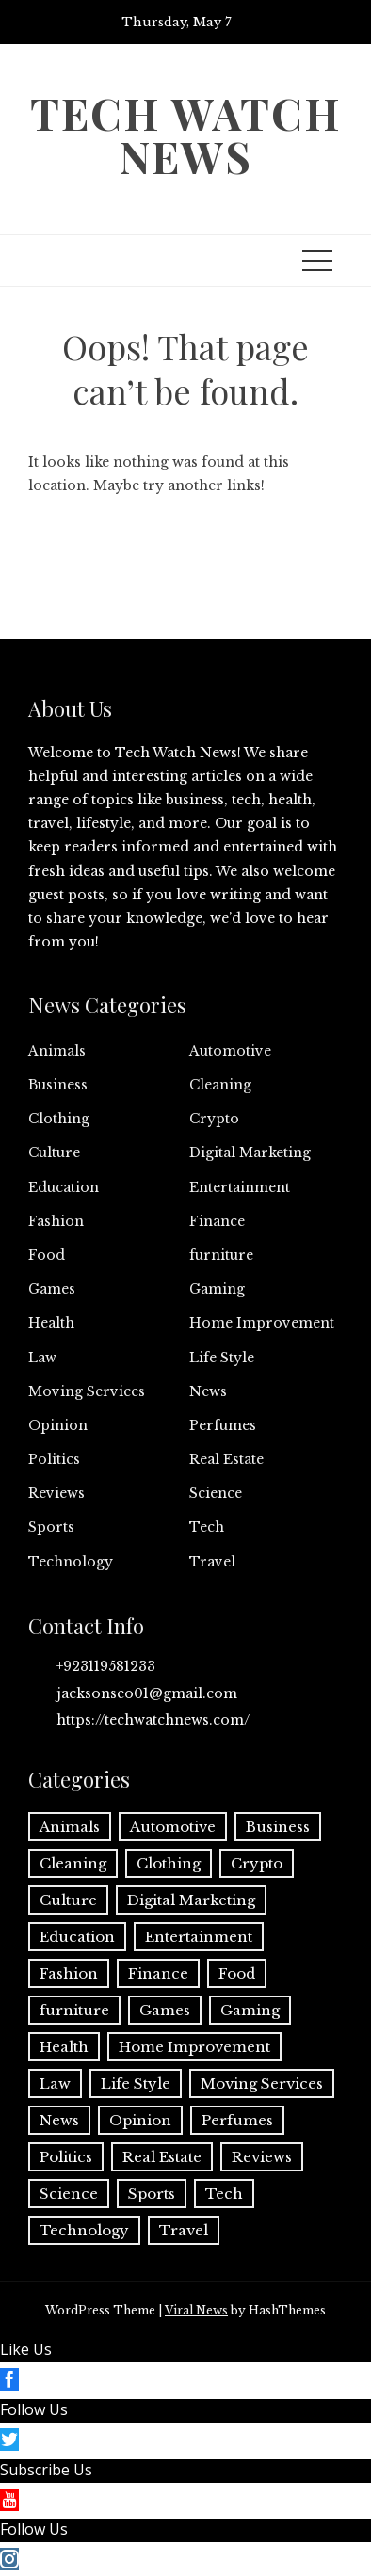  What do you see at coordinates (66, 2157) in the screenshot?
I see `Politics [Politics (2 items)]` at bounding box center [66, 2157].